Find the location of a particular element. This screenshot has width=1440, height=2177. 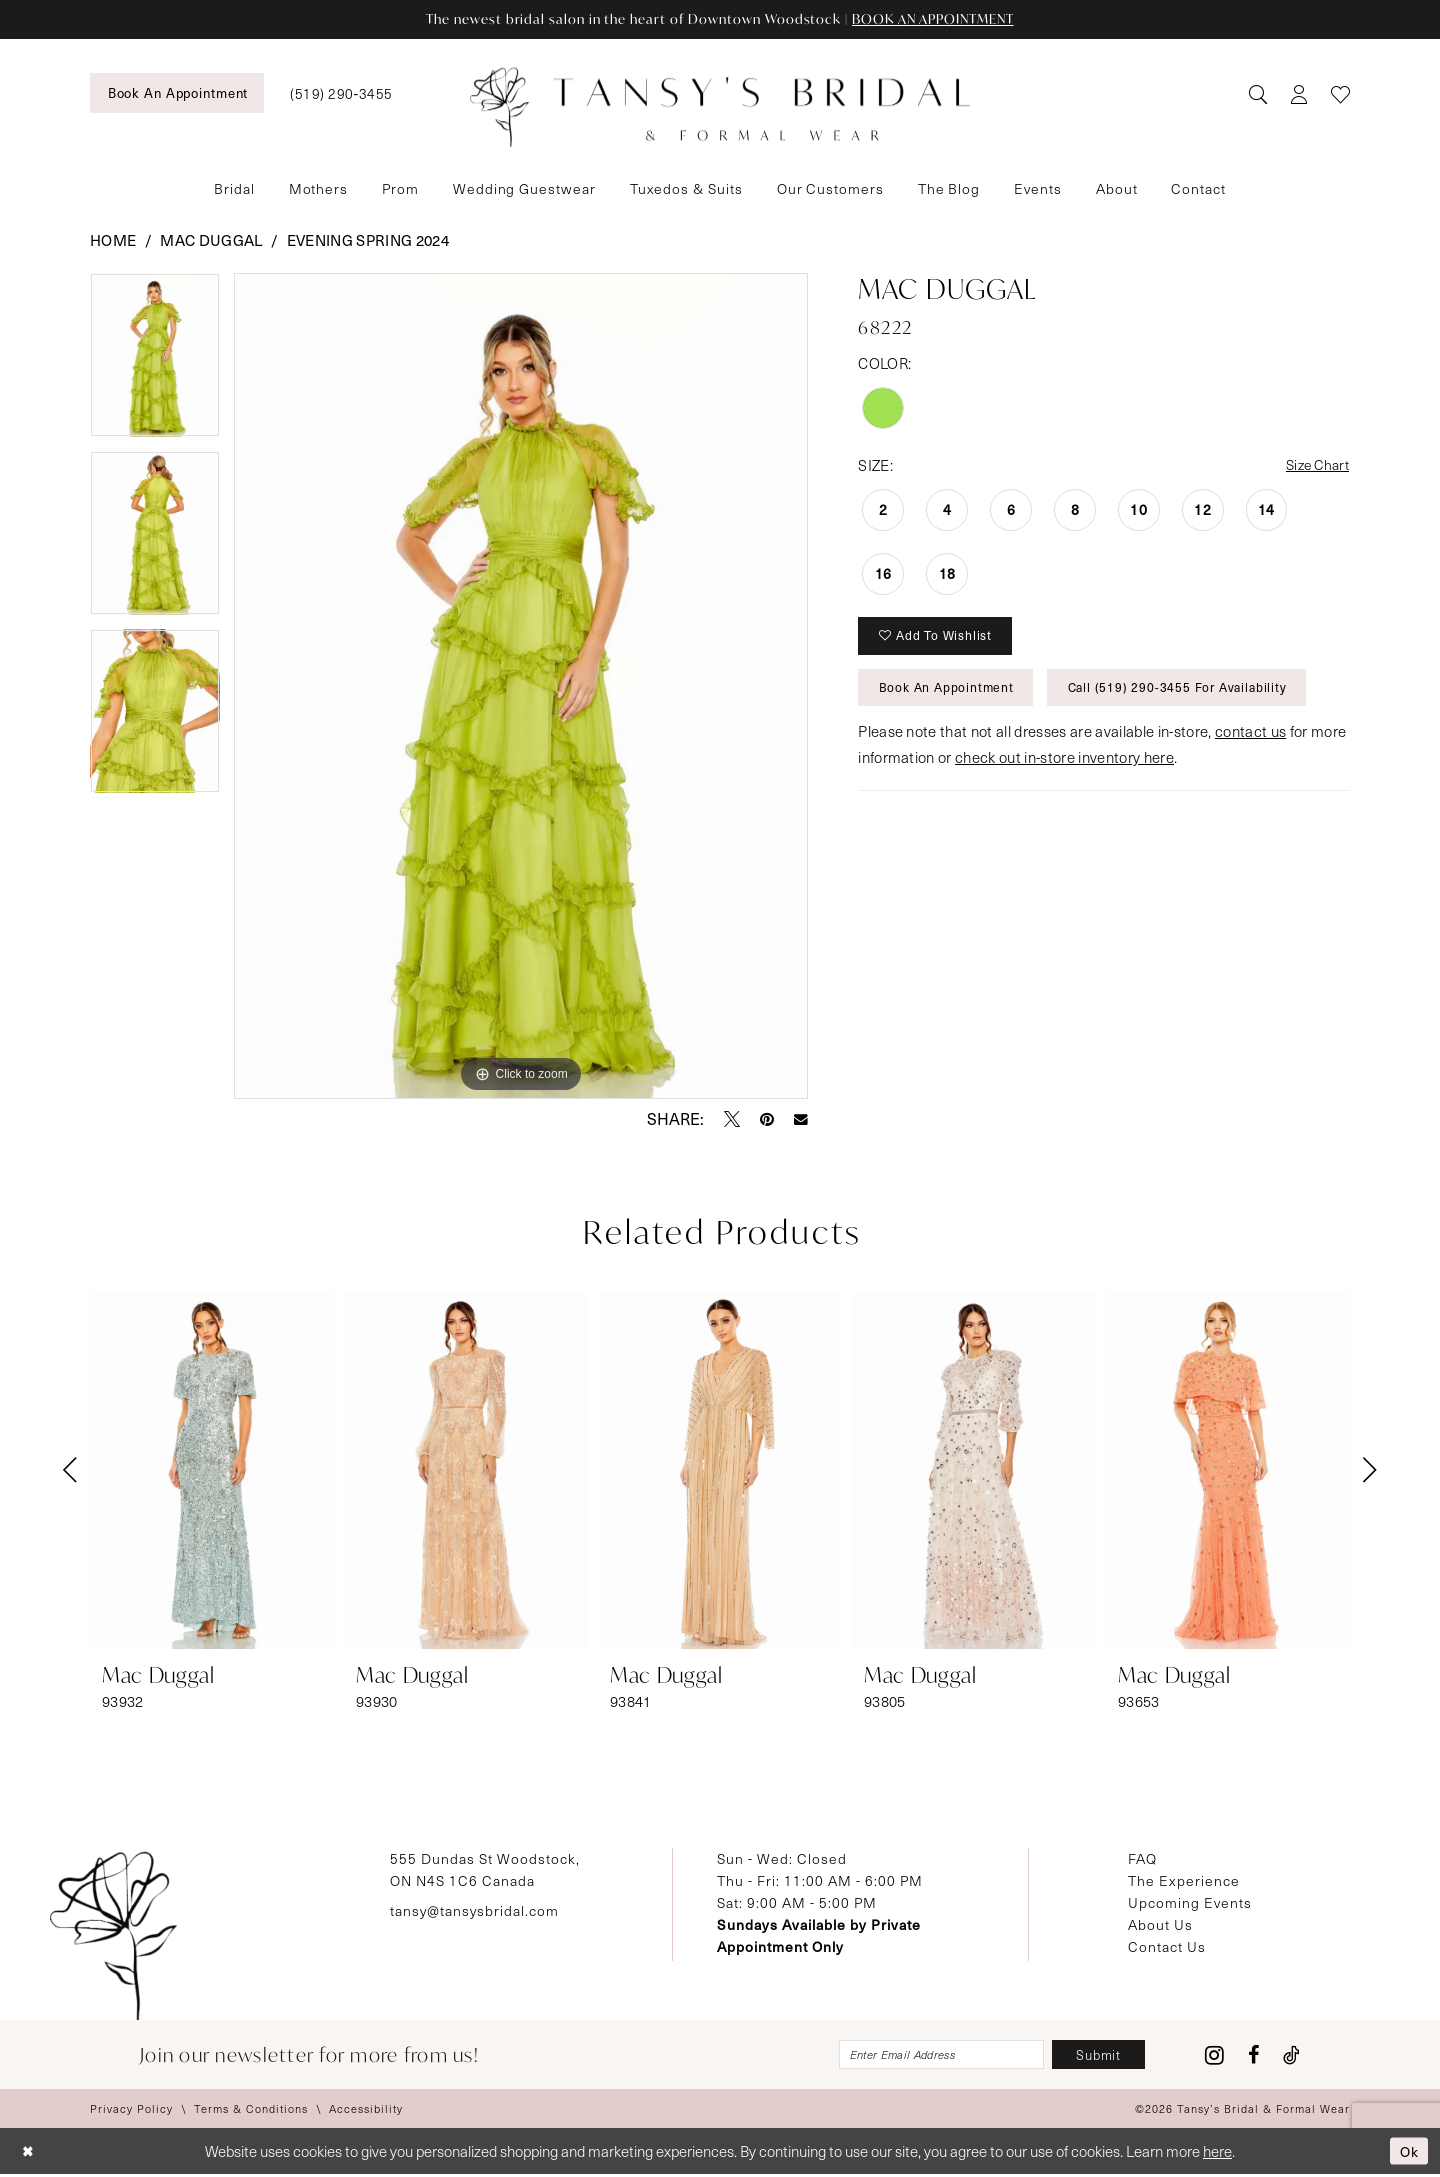

[Visit Wishlist Page] is located at coordinates (1340, 94).